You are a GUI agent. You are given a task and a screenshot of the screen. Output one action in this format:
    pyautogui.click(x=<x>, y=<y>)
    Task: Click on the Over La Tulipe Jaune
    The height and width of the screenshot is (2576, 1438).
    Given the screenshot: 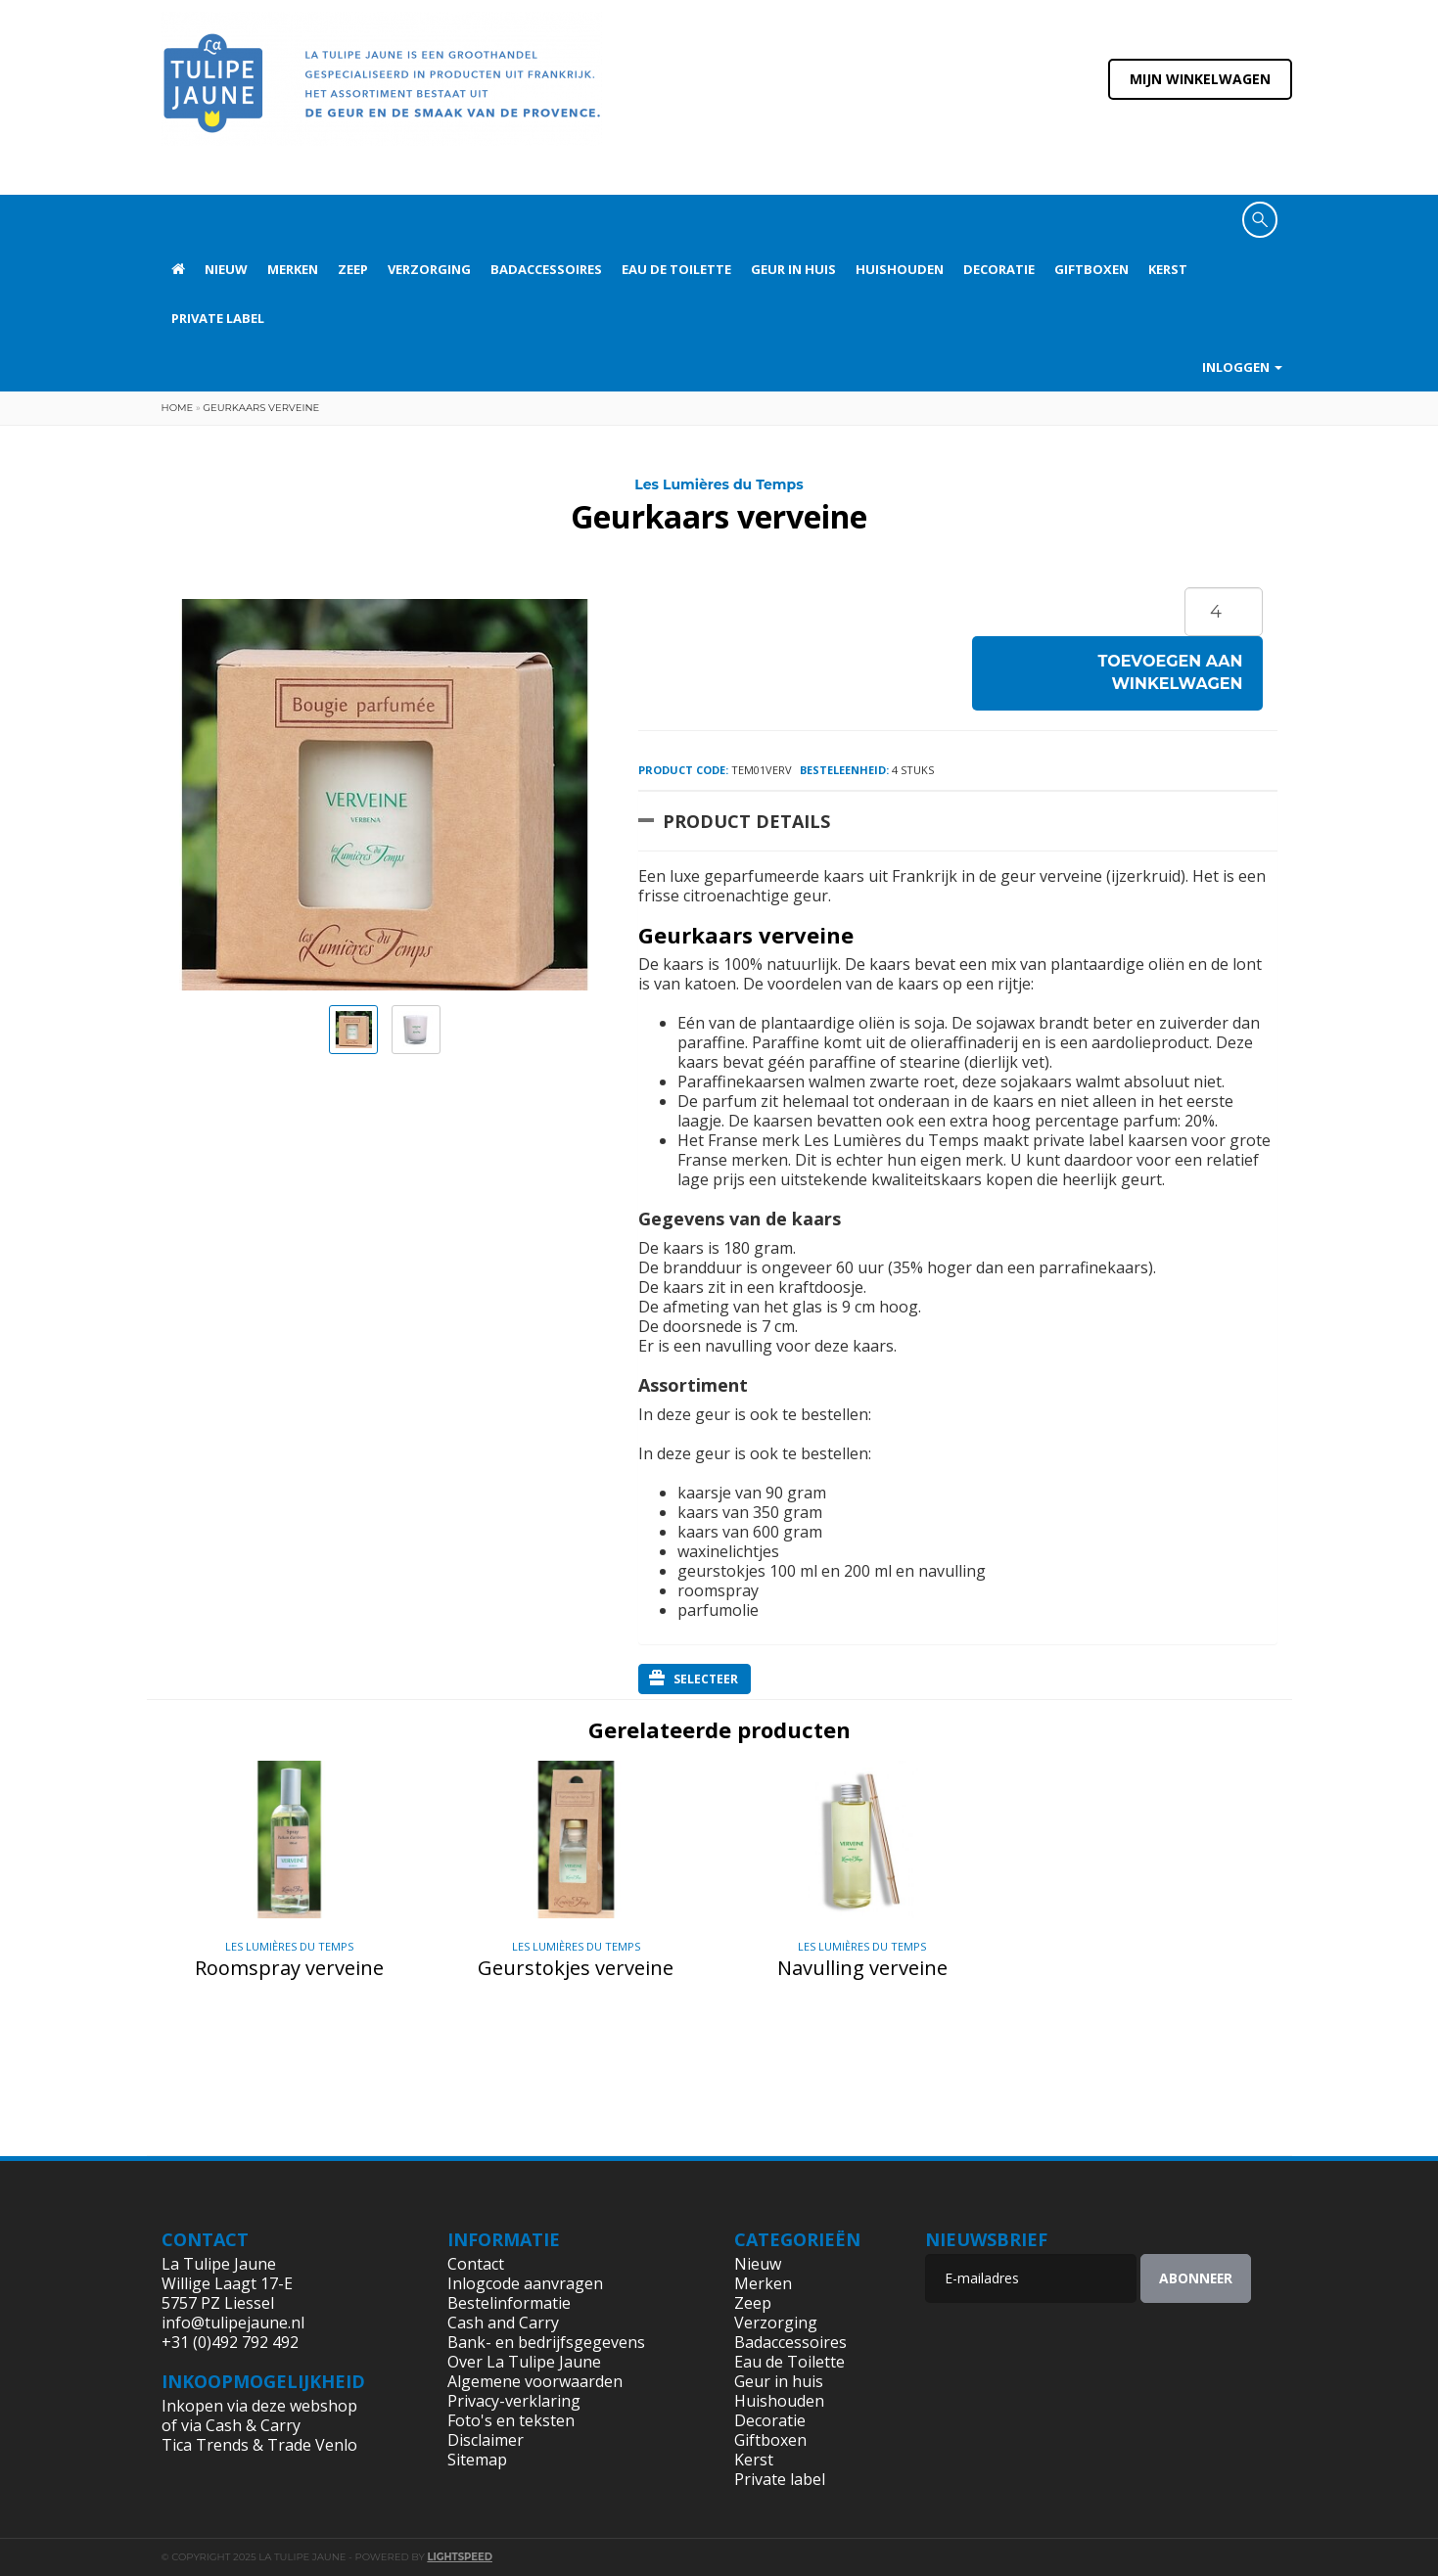 What is the action you would take?
    pyautogui.click(x=524, y=2361)
    